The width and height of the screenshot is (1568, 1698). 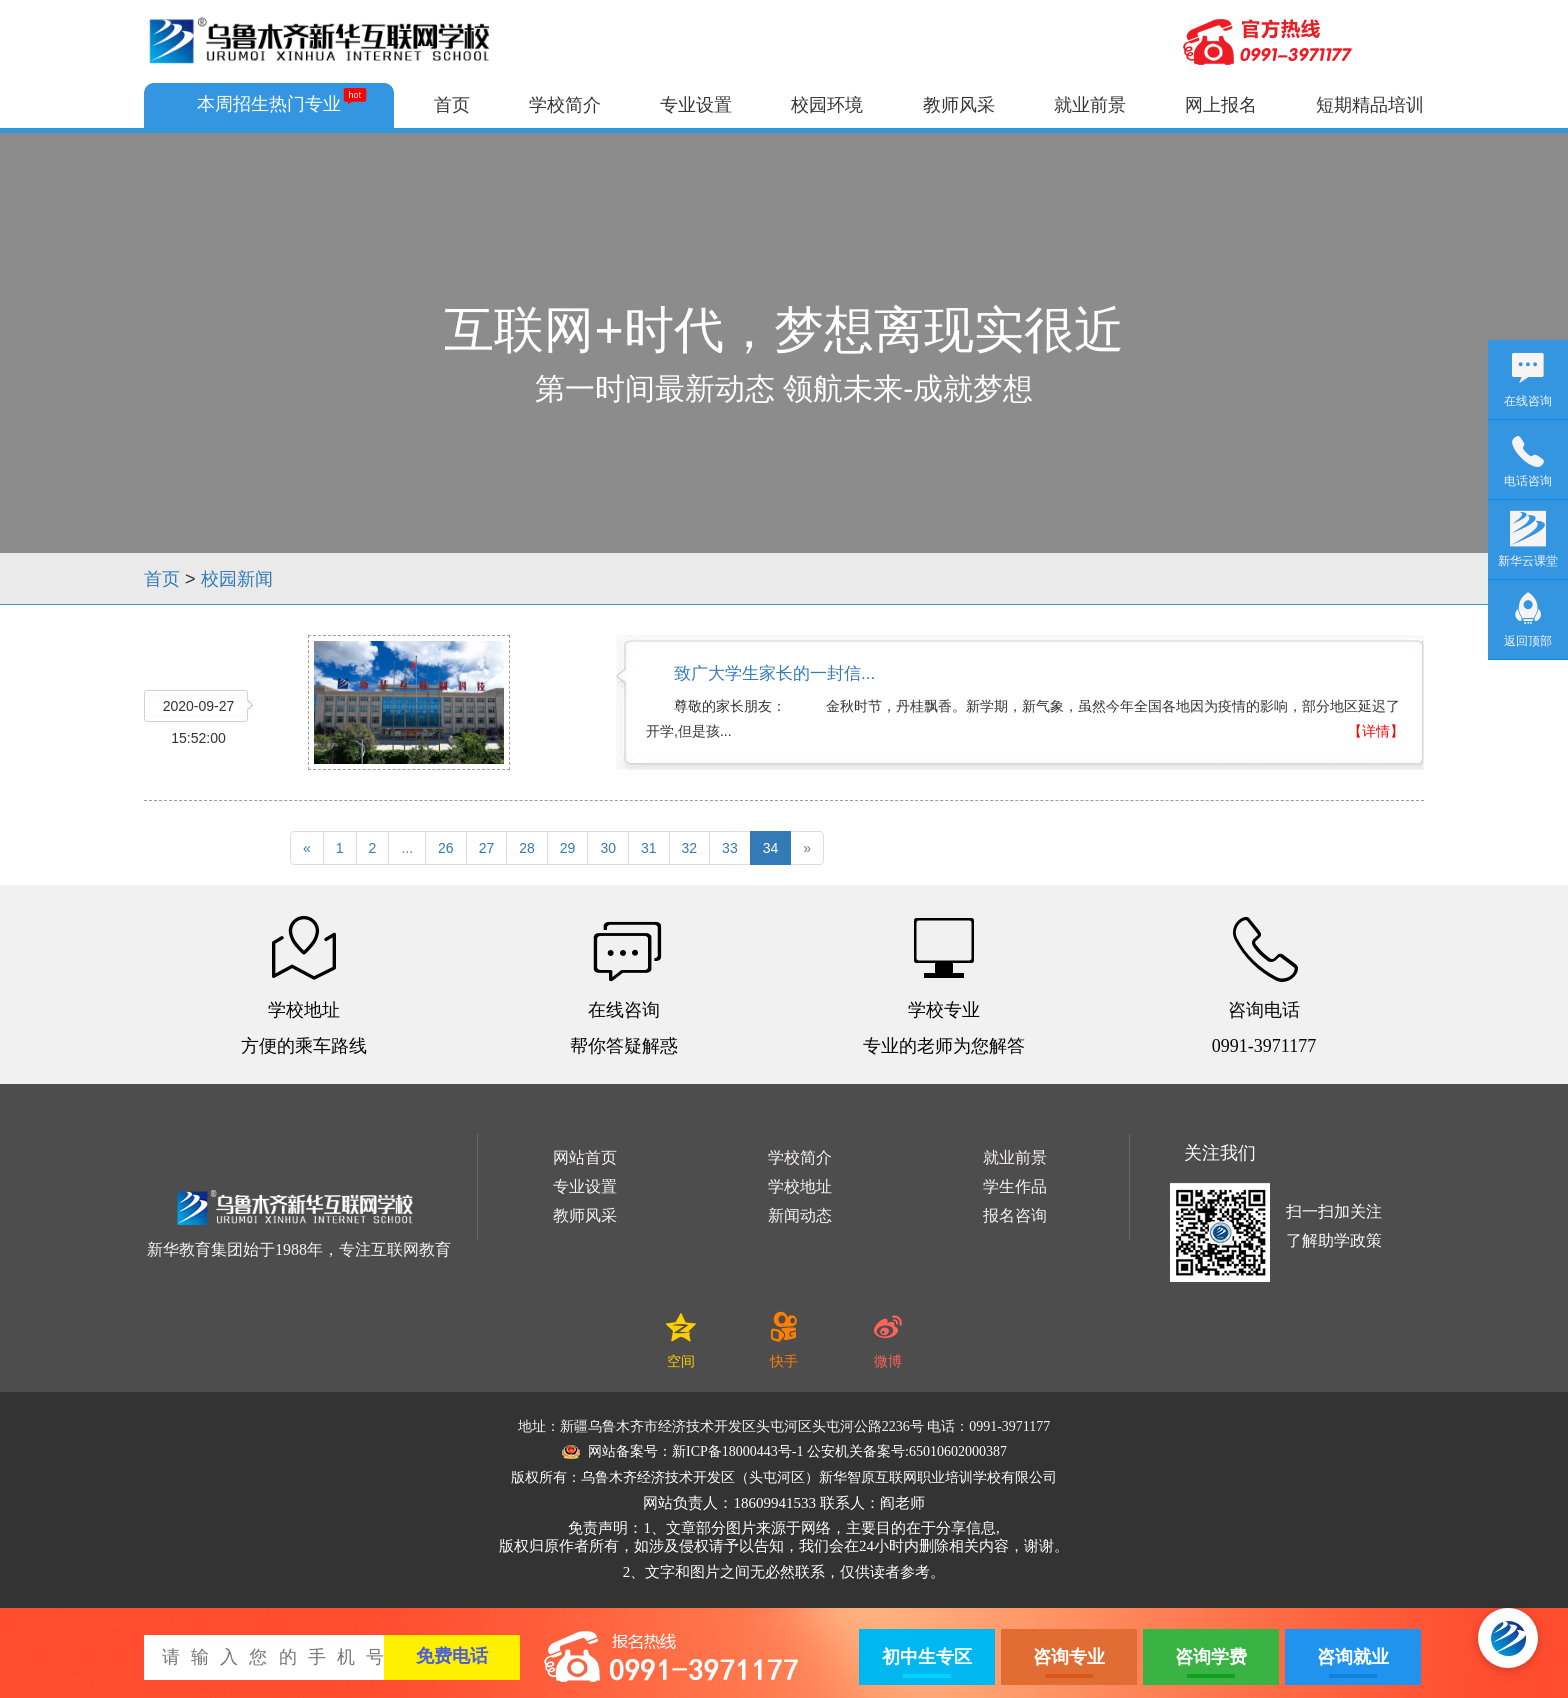 I want to click on 咨询就业, so click(x=1353, y=1657).